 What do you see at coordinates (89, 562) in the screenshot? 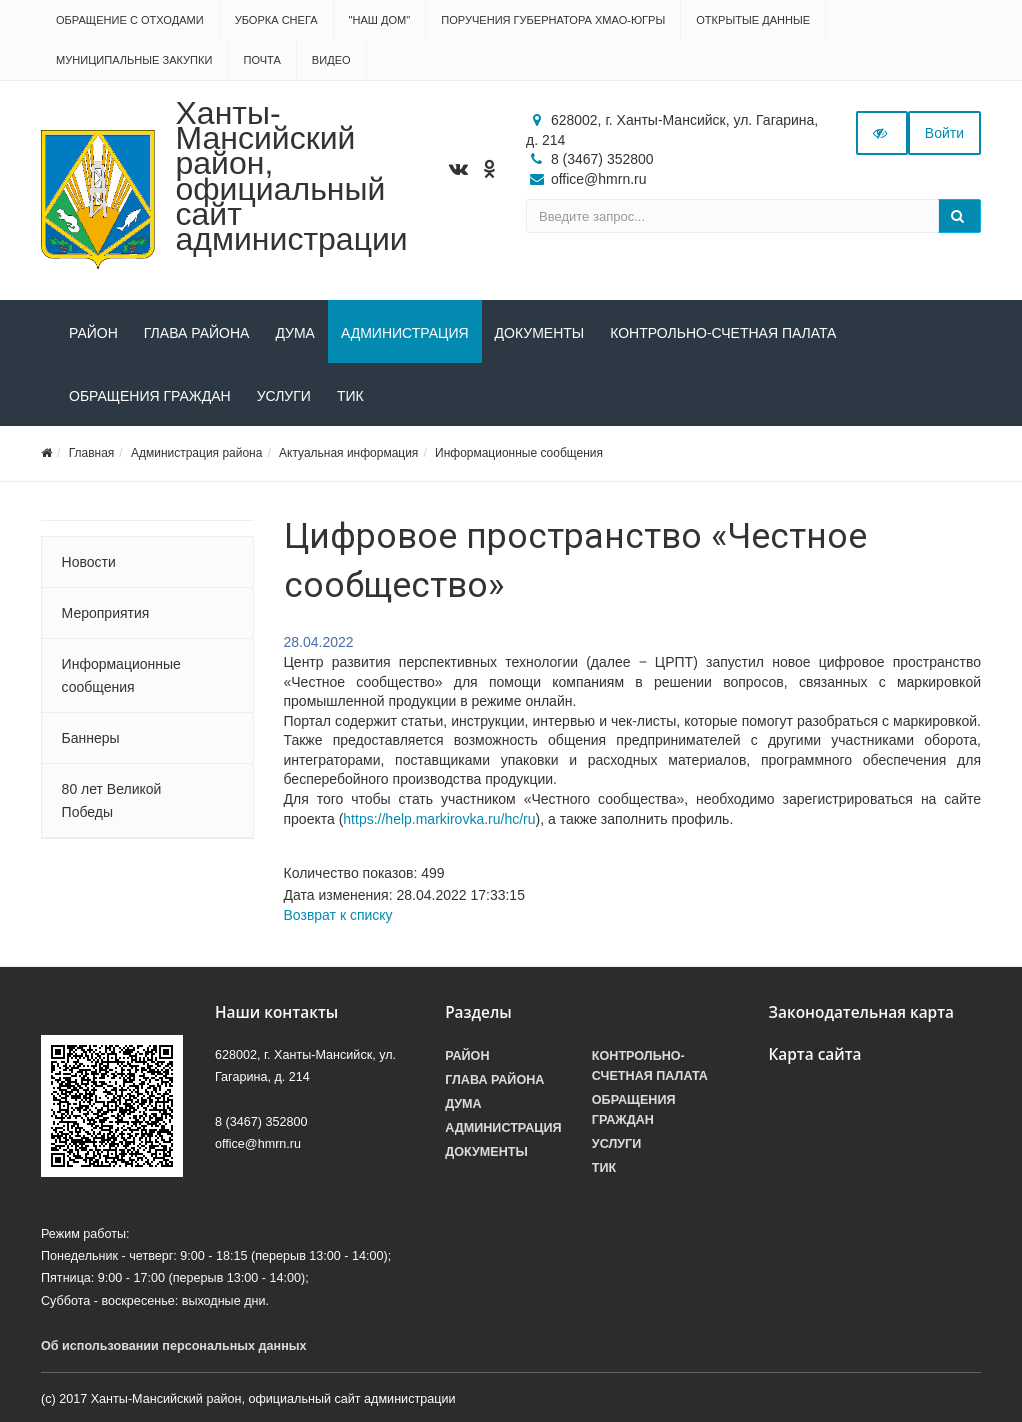
I see `Новости` at bounding box center [89, 562].